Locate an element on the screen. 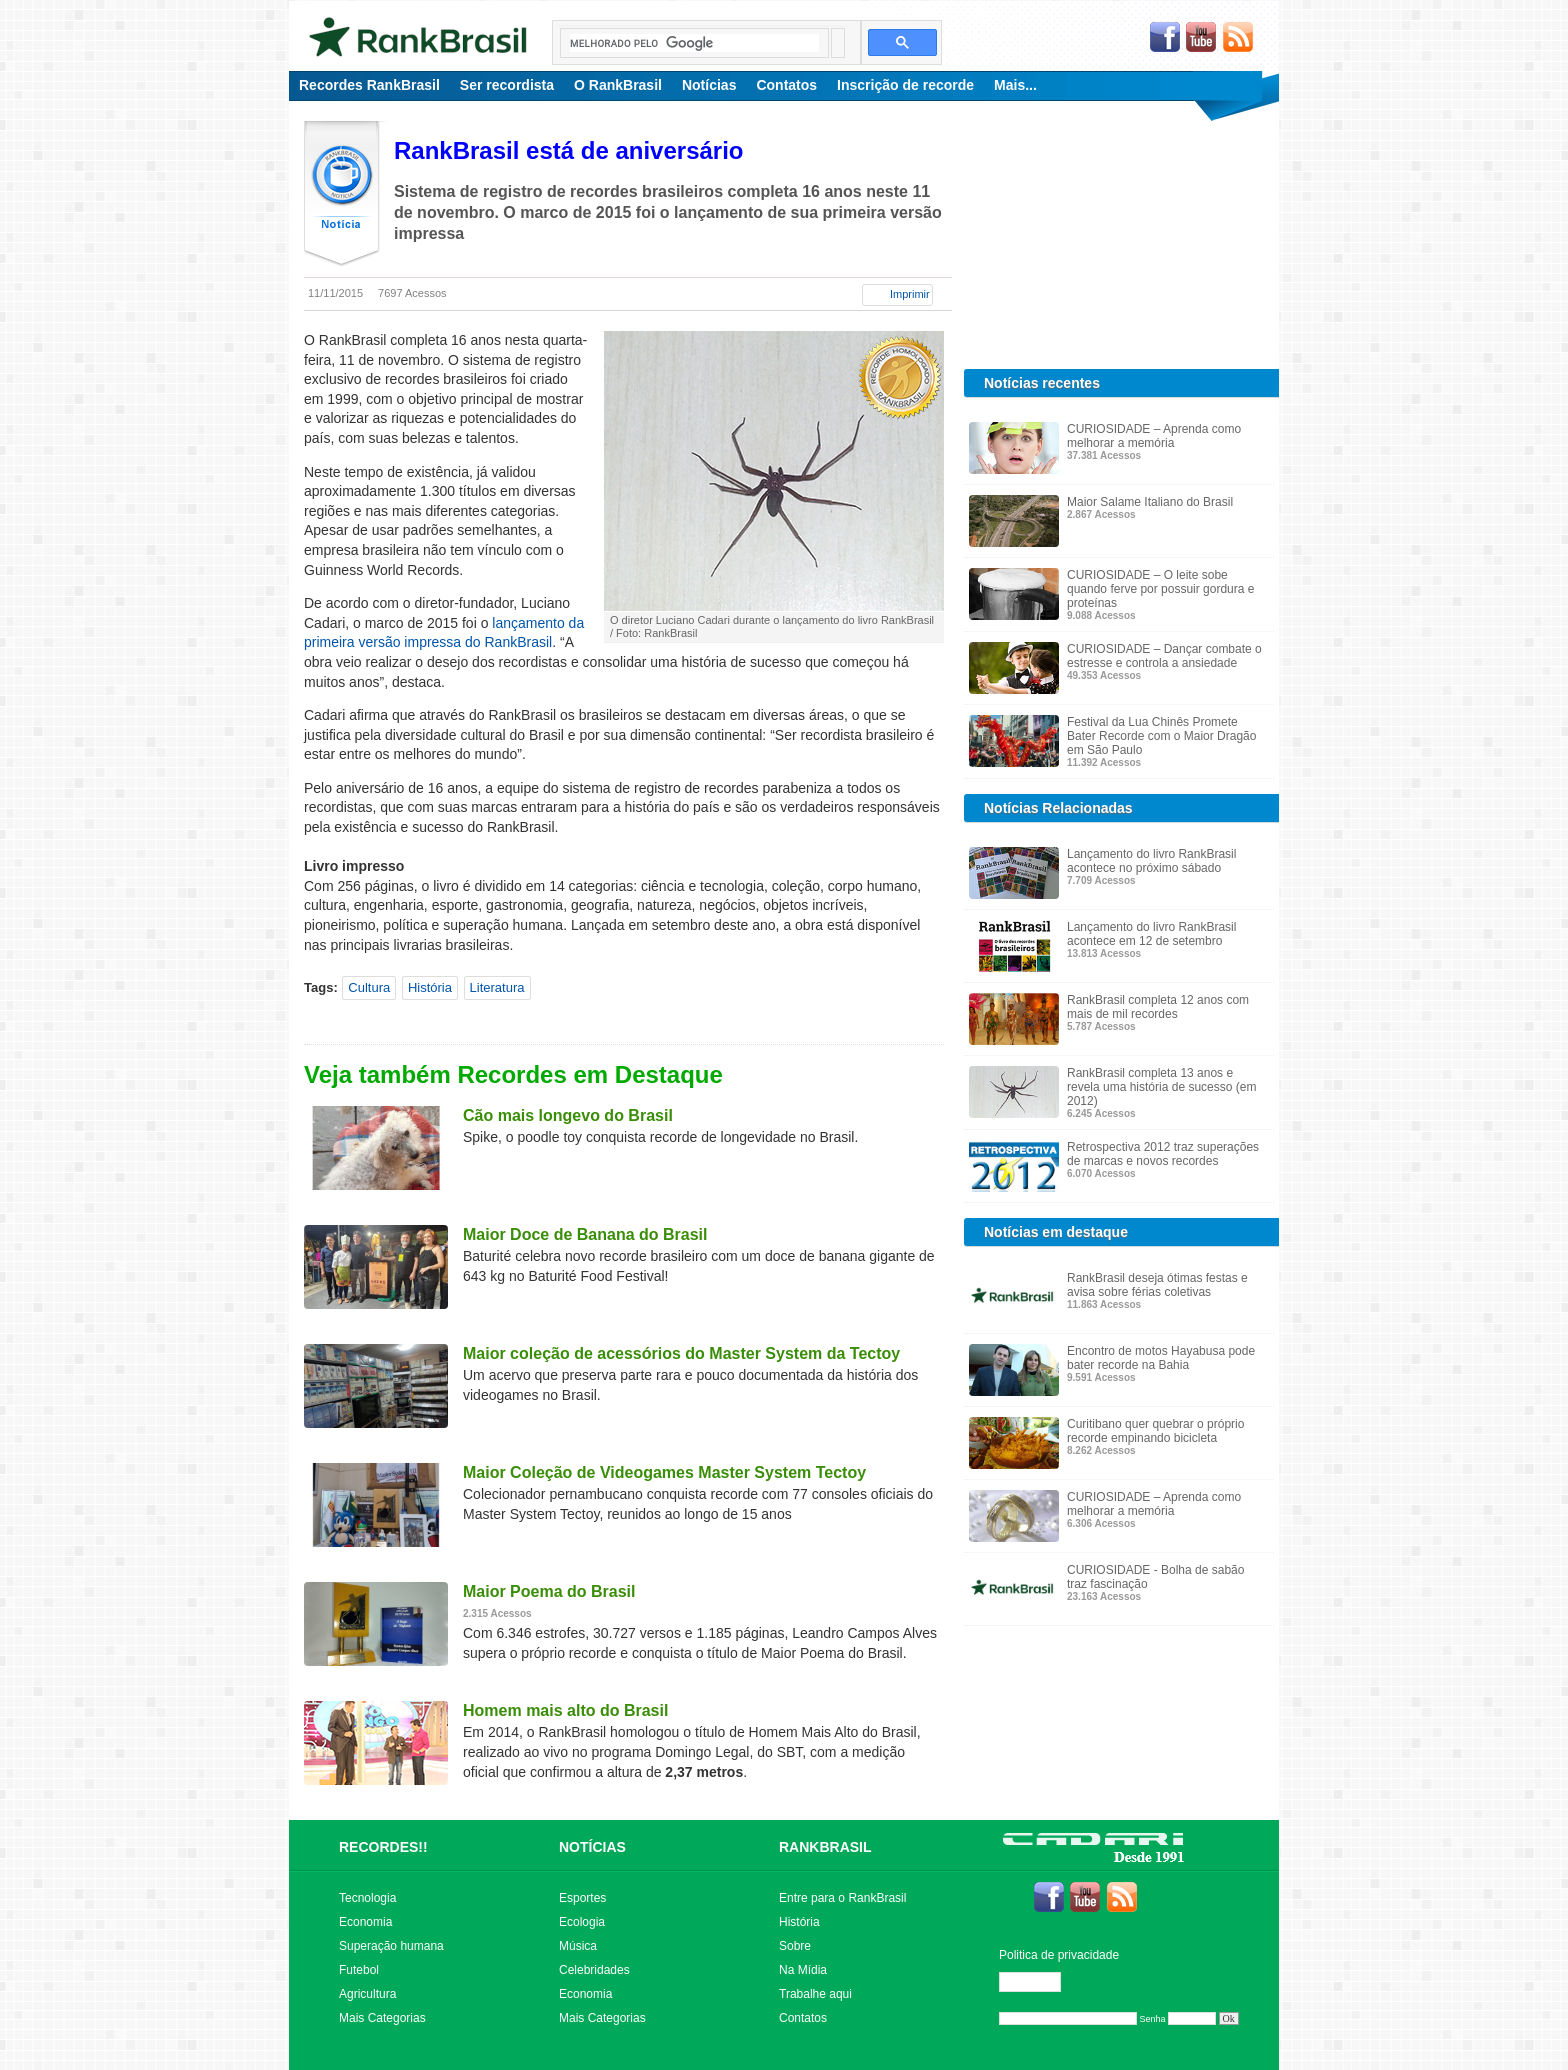 Image resolution: width=1568 pixels, height=2070 pixels. Cultura is located at coordinates (369, 987).